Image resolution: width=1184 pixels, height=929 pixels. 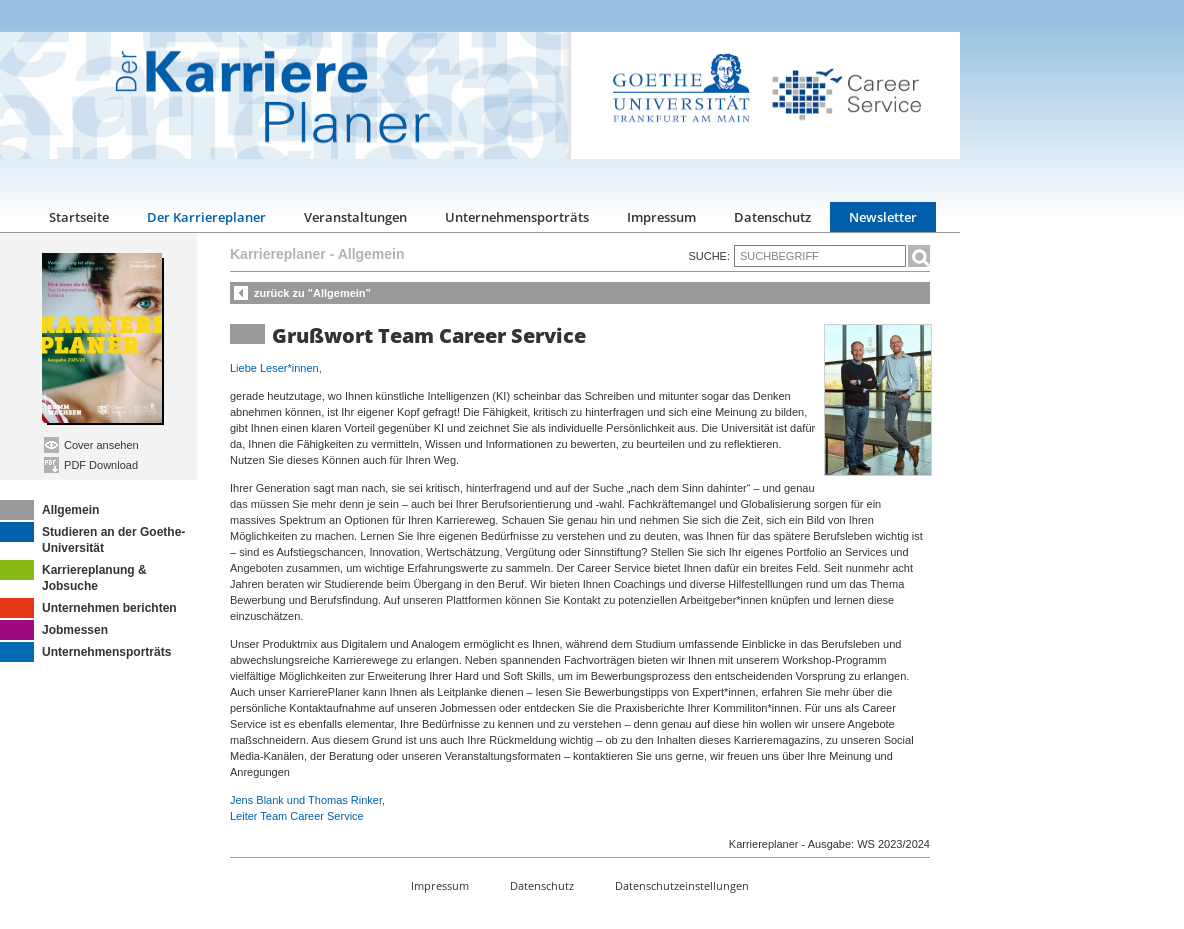 I want to click on Veranstaltungen, so click(x=355, y=217).